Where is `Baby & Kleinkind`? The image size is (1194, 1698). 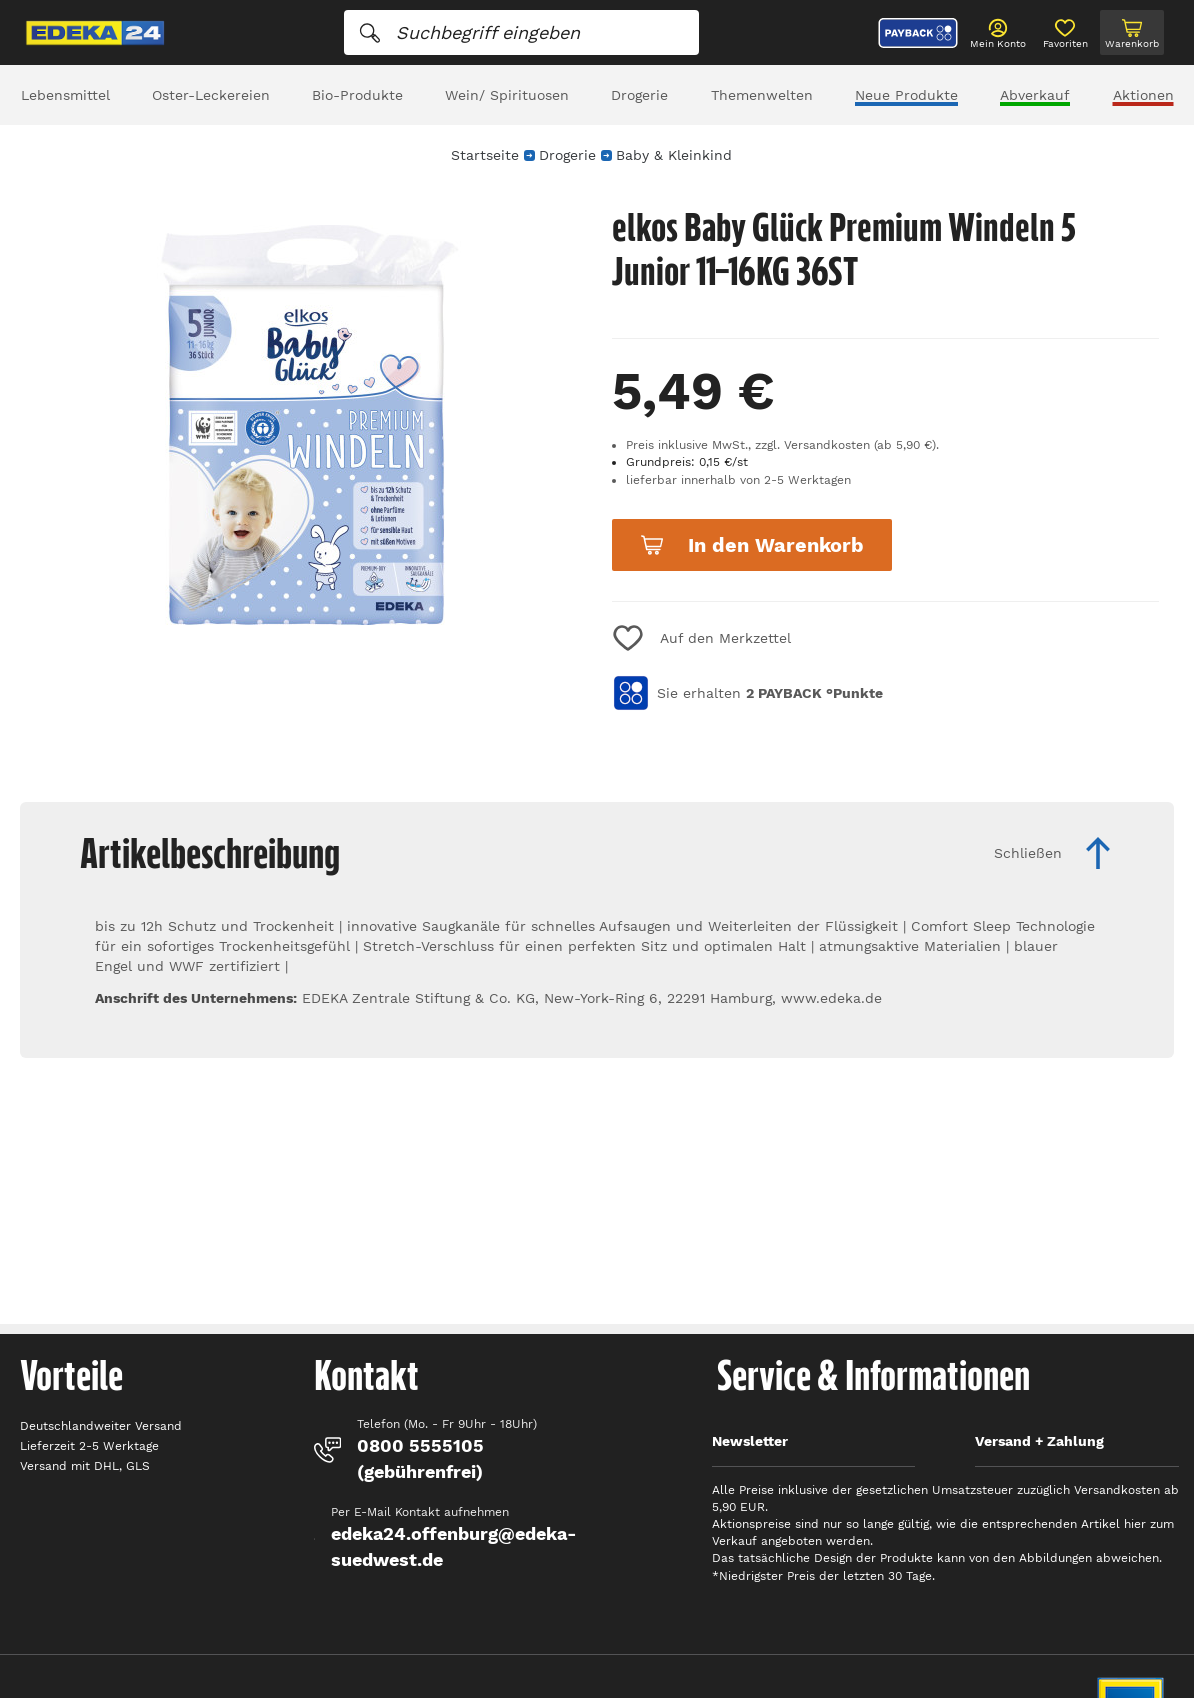 Baby & Kleinkind is located at coordinates (674, 155).